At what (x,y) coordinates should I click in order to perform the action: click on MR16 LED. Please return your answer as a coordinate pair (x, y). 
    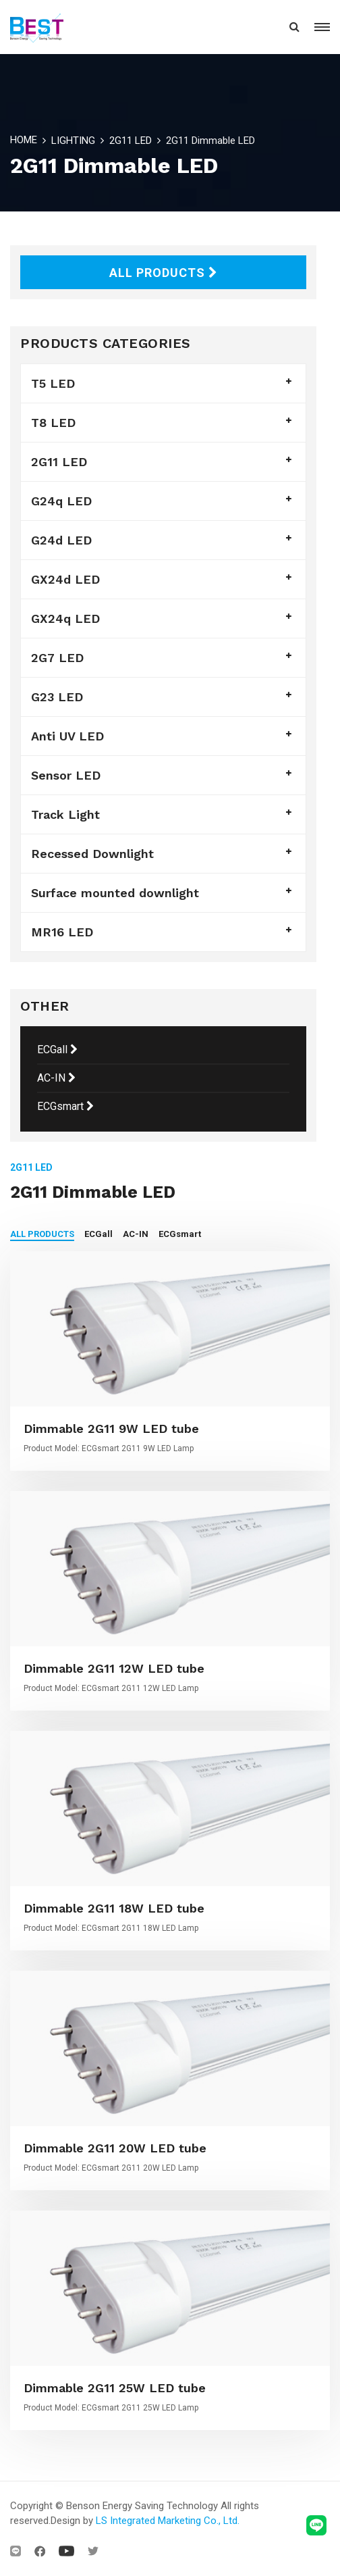
    Looking at the image, I should click on (62, 932).